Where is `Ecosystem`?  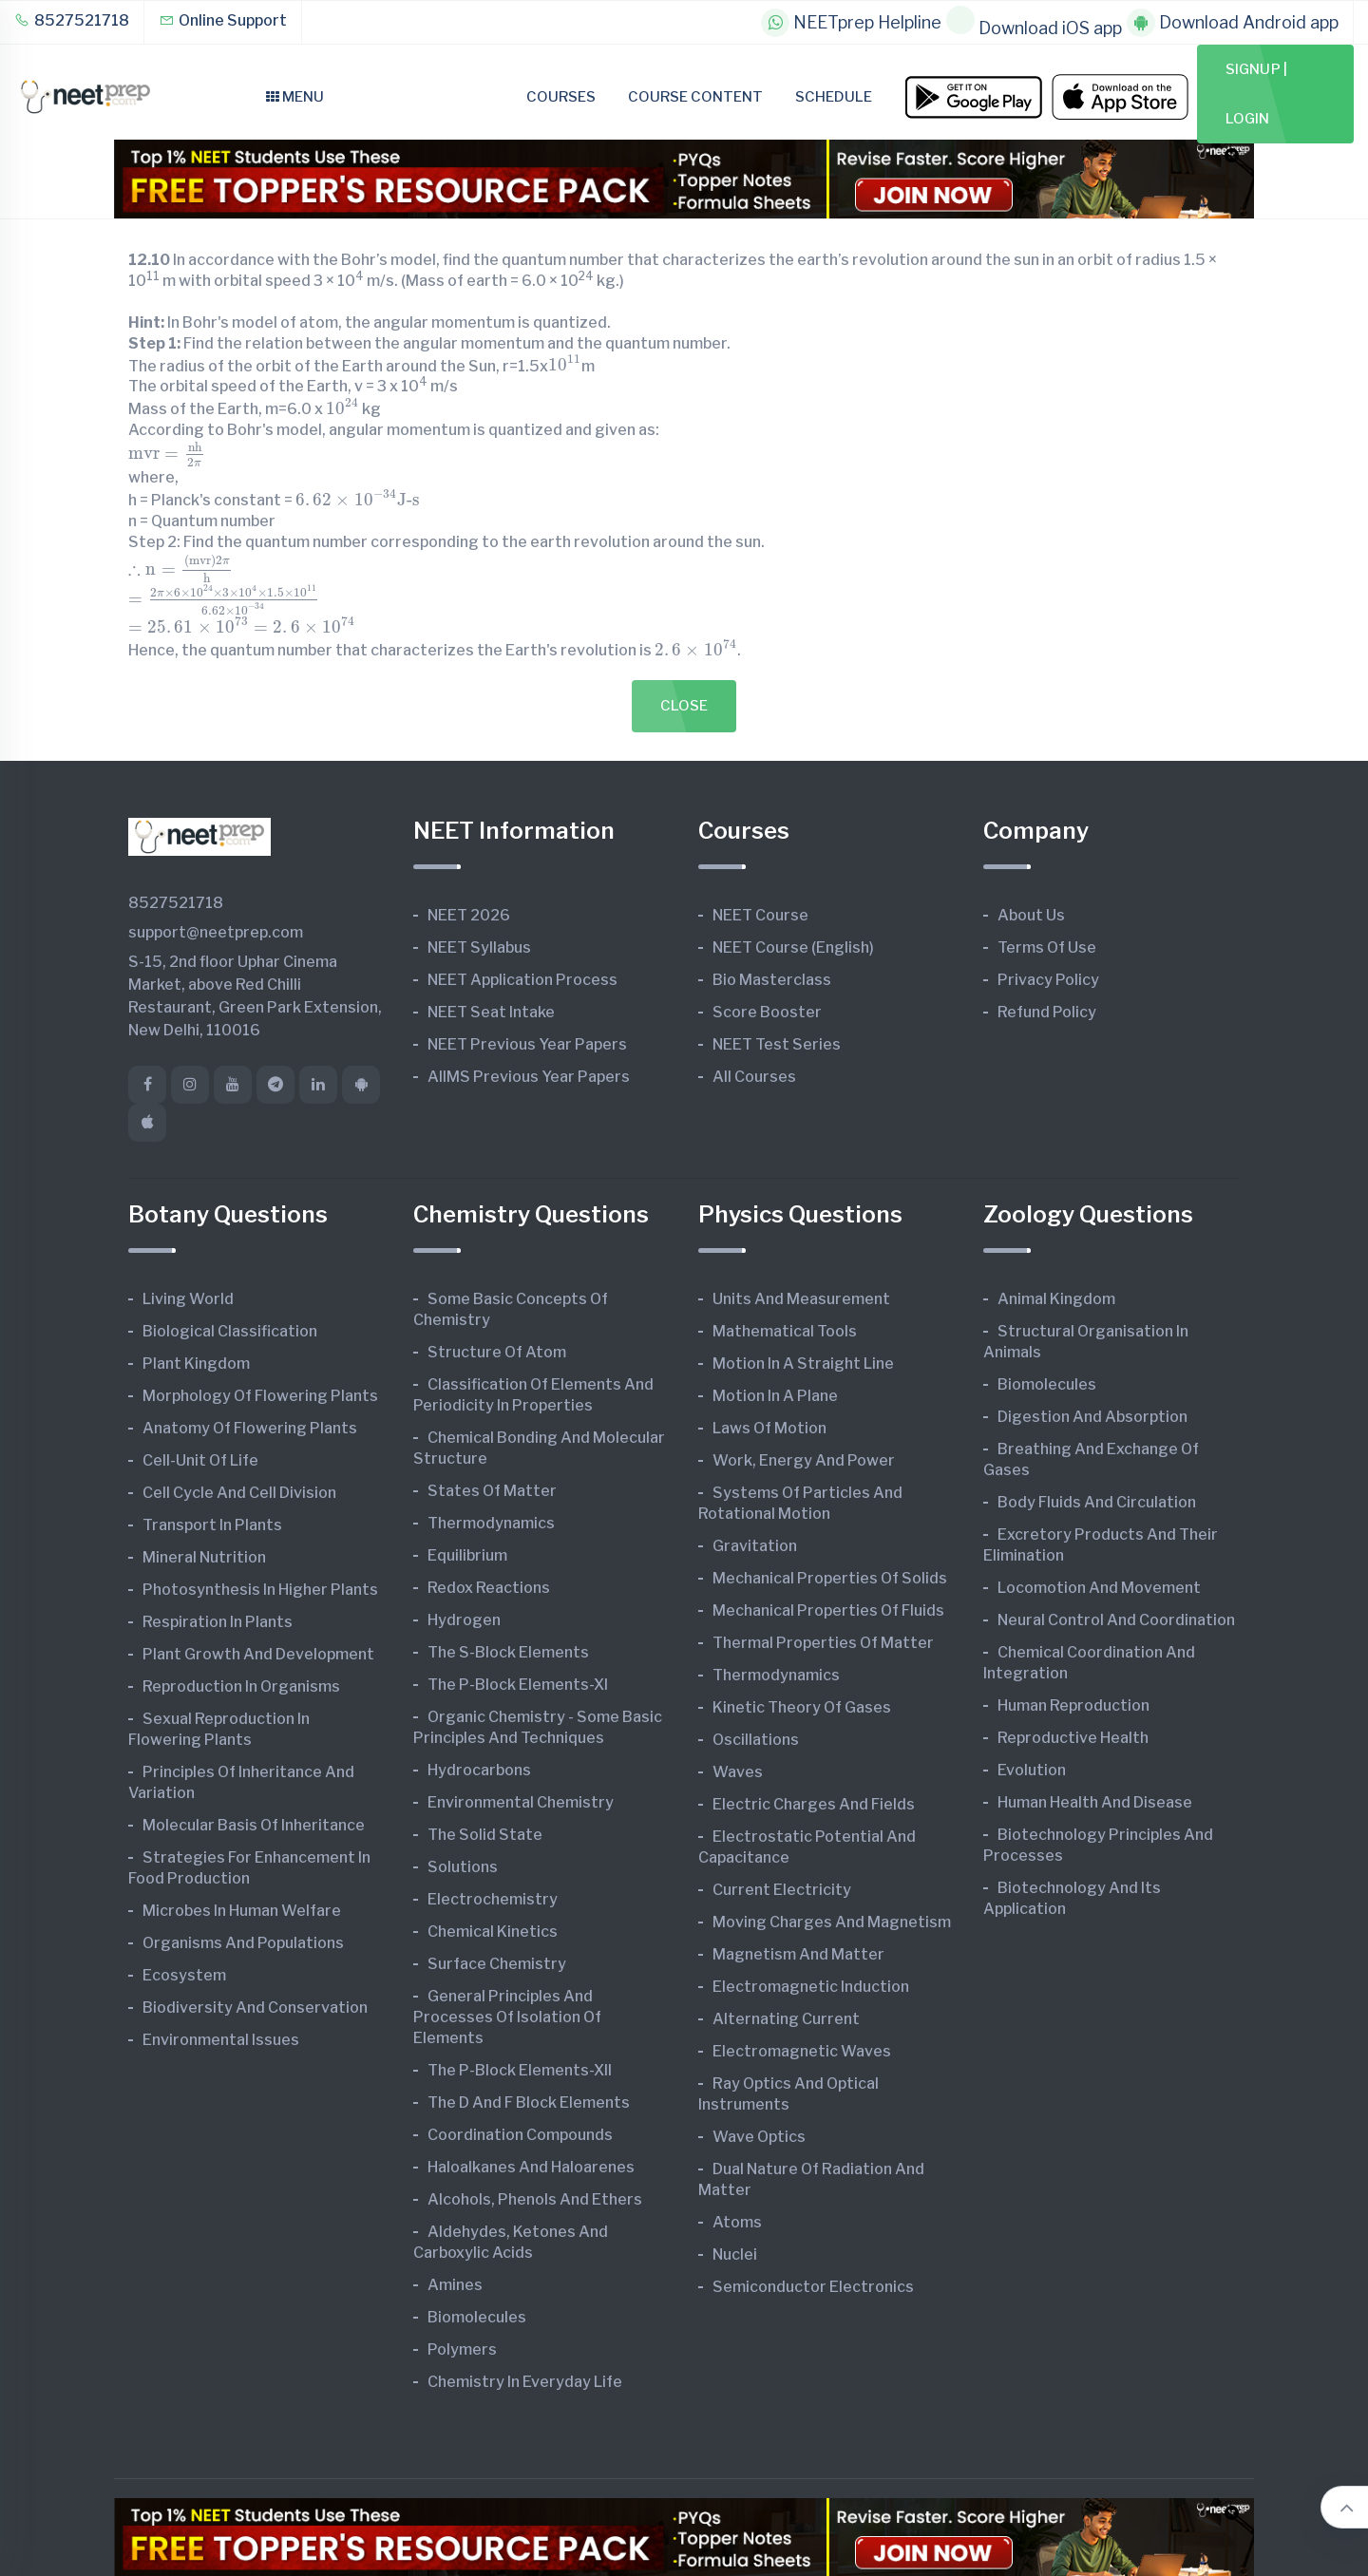
Ecosystem is located at coordinates (184, 1975).